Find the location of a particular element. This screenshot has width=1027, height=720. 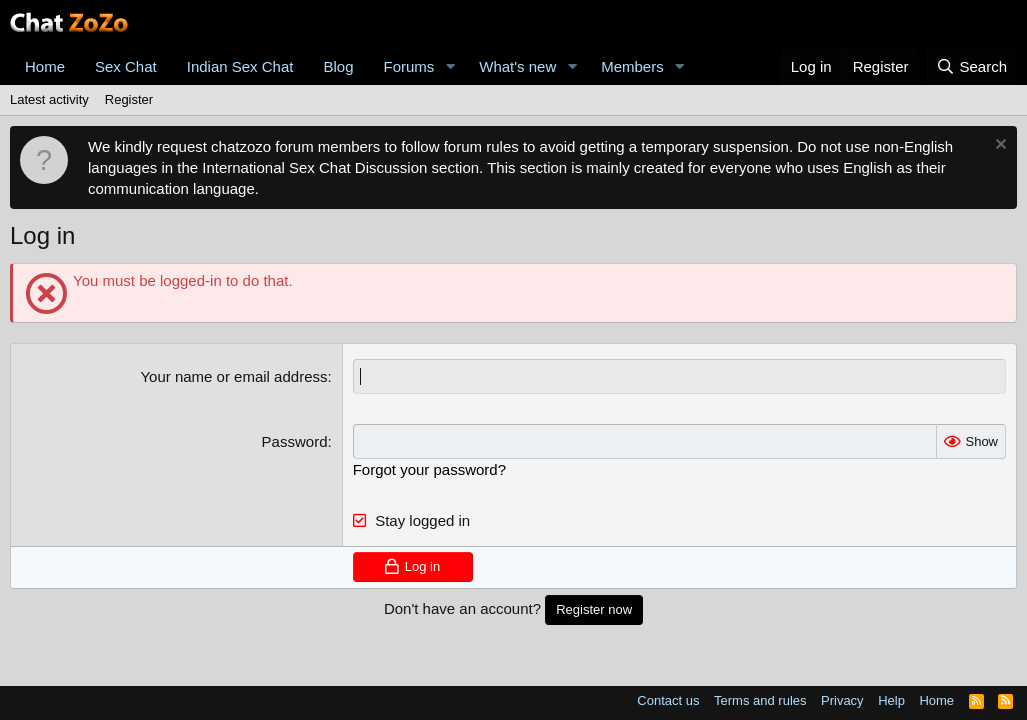

Members is located at coordinates (632, 66).